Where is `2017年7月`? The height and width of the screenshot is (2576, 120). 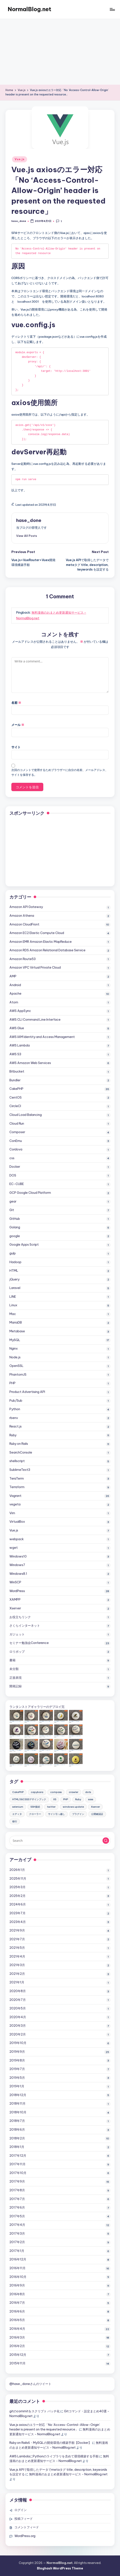 2017年7月 is located at coordinates (17, 2199).